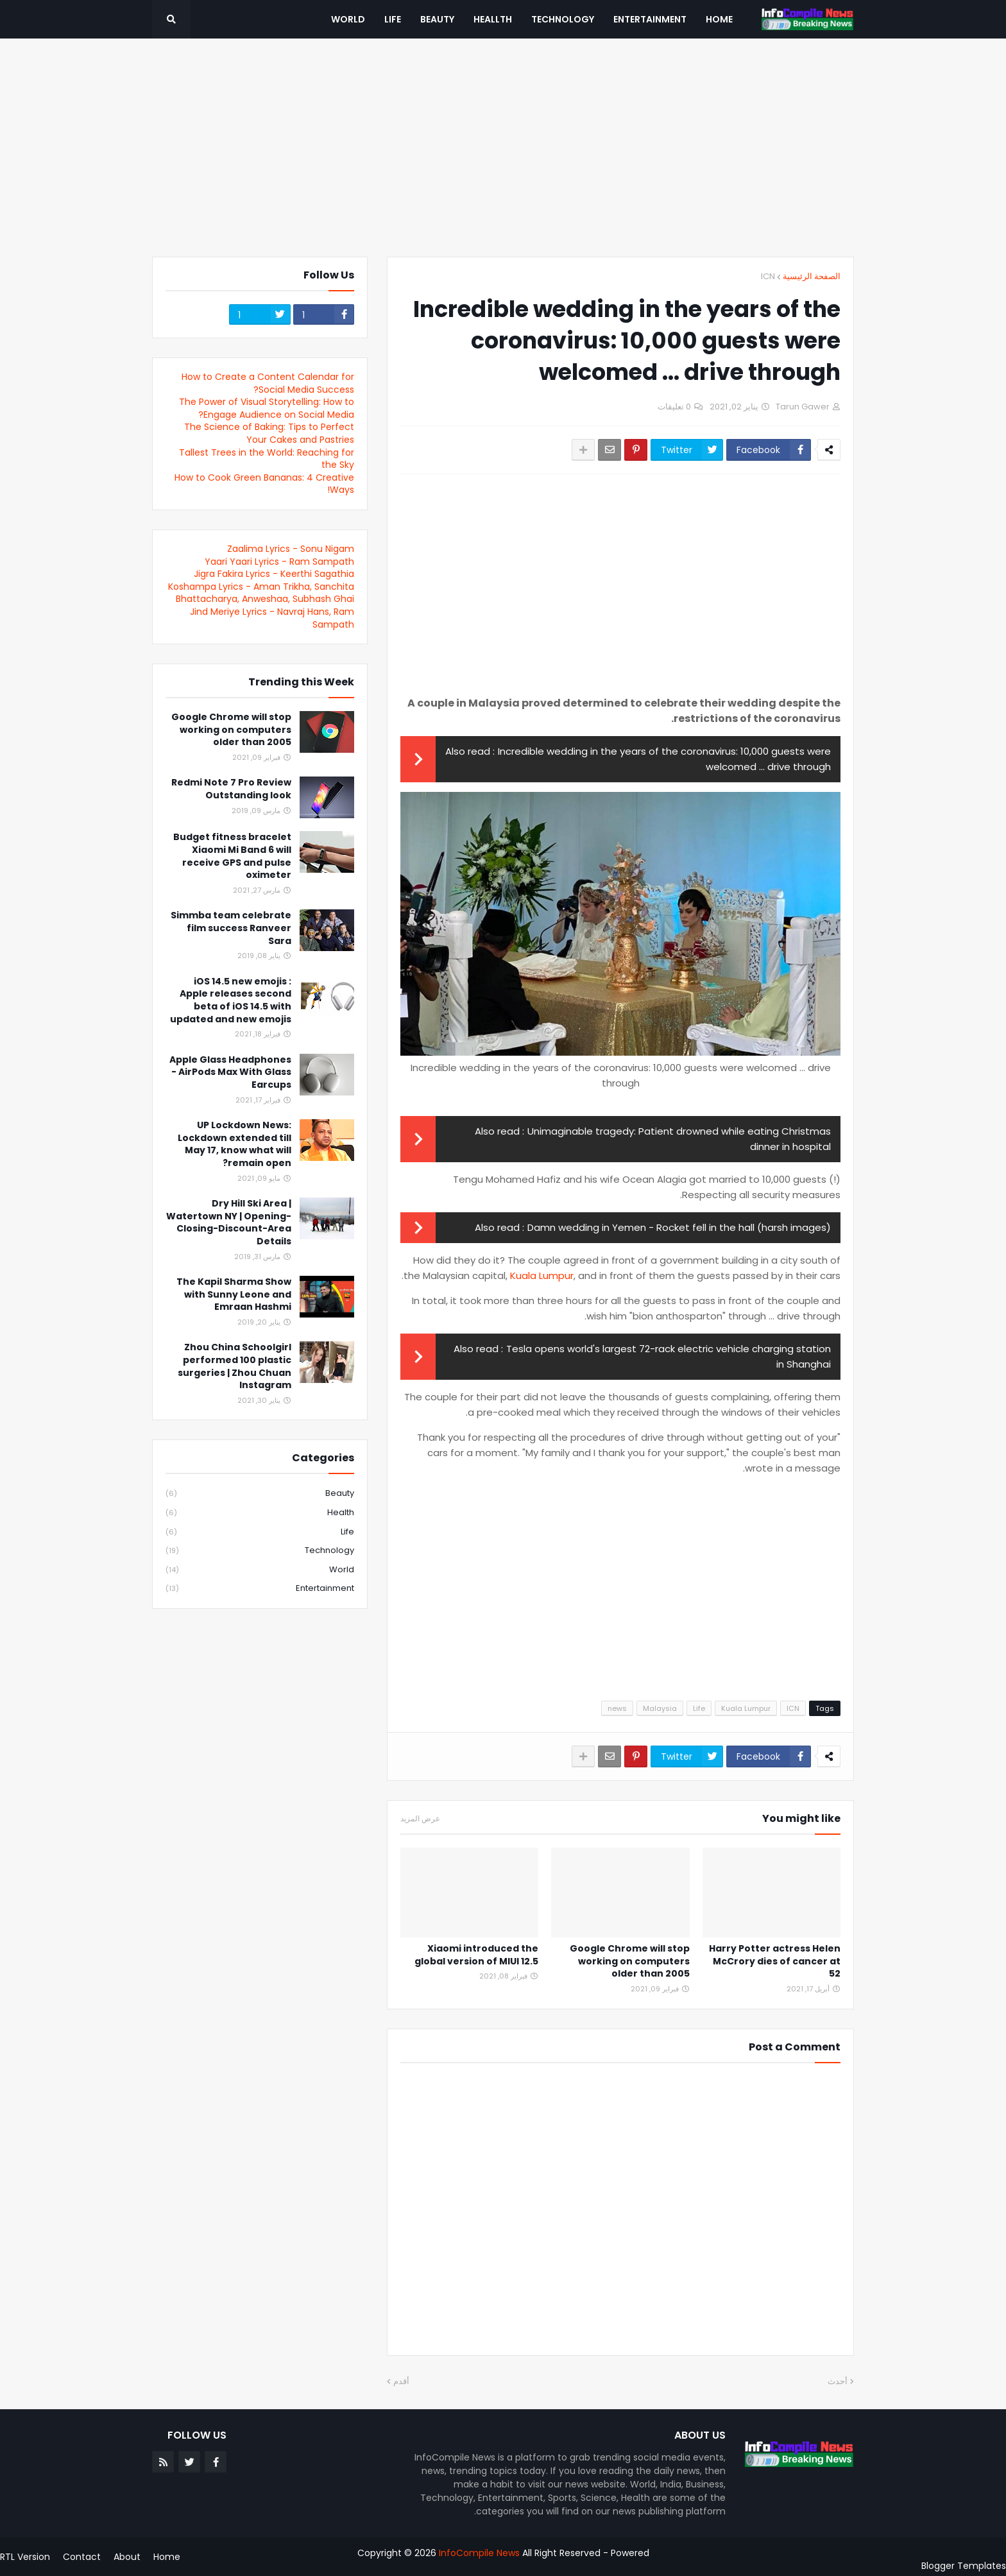  Describe the element at coordinates (479, 2552) in the screenshot. I see `InfoCompile News` at that location.